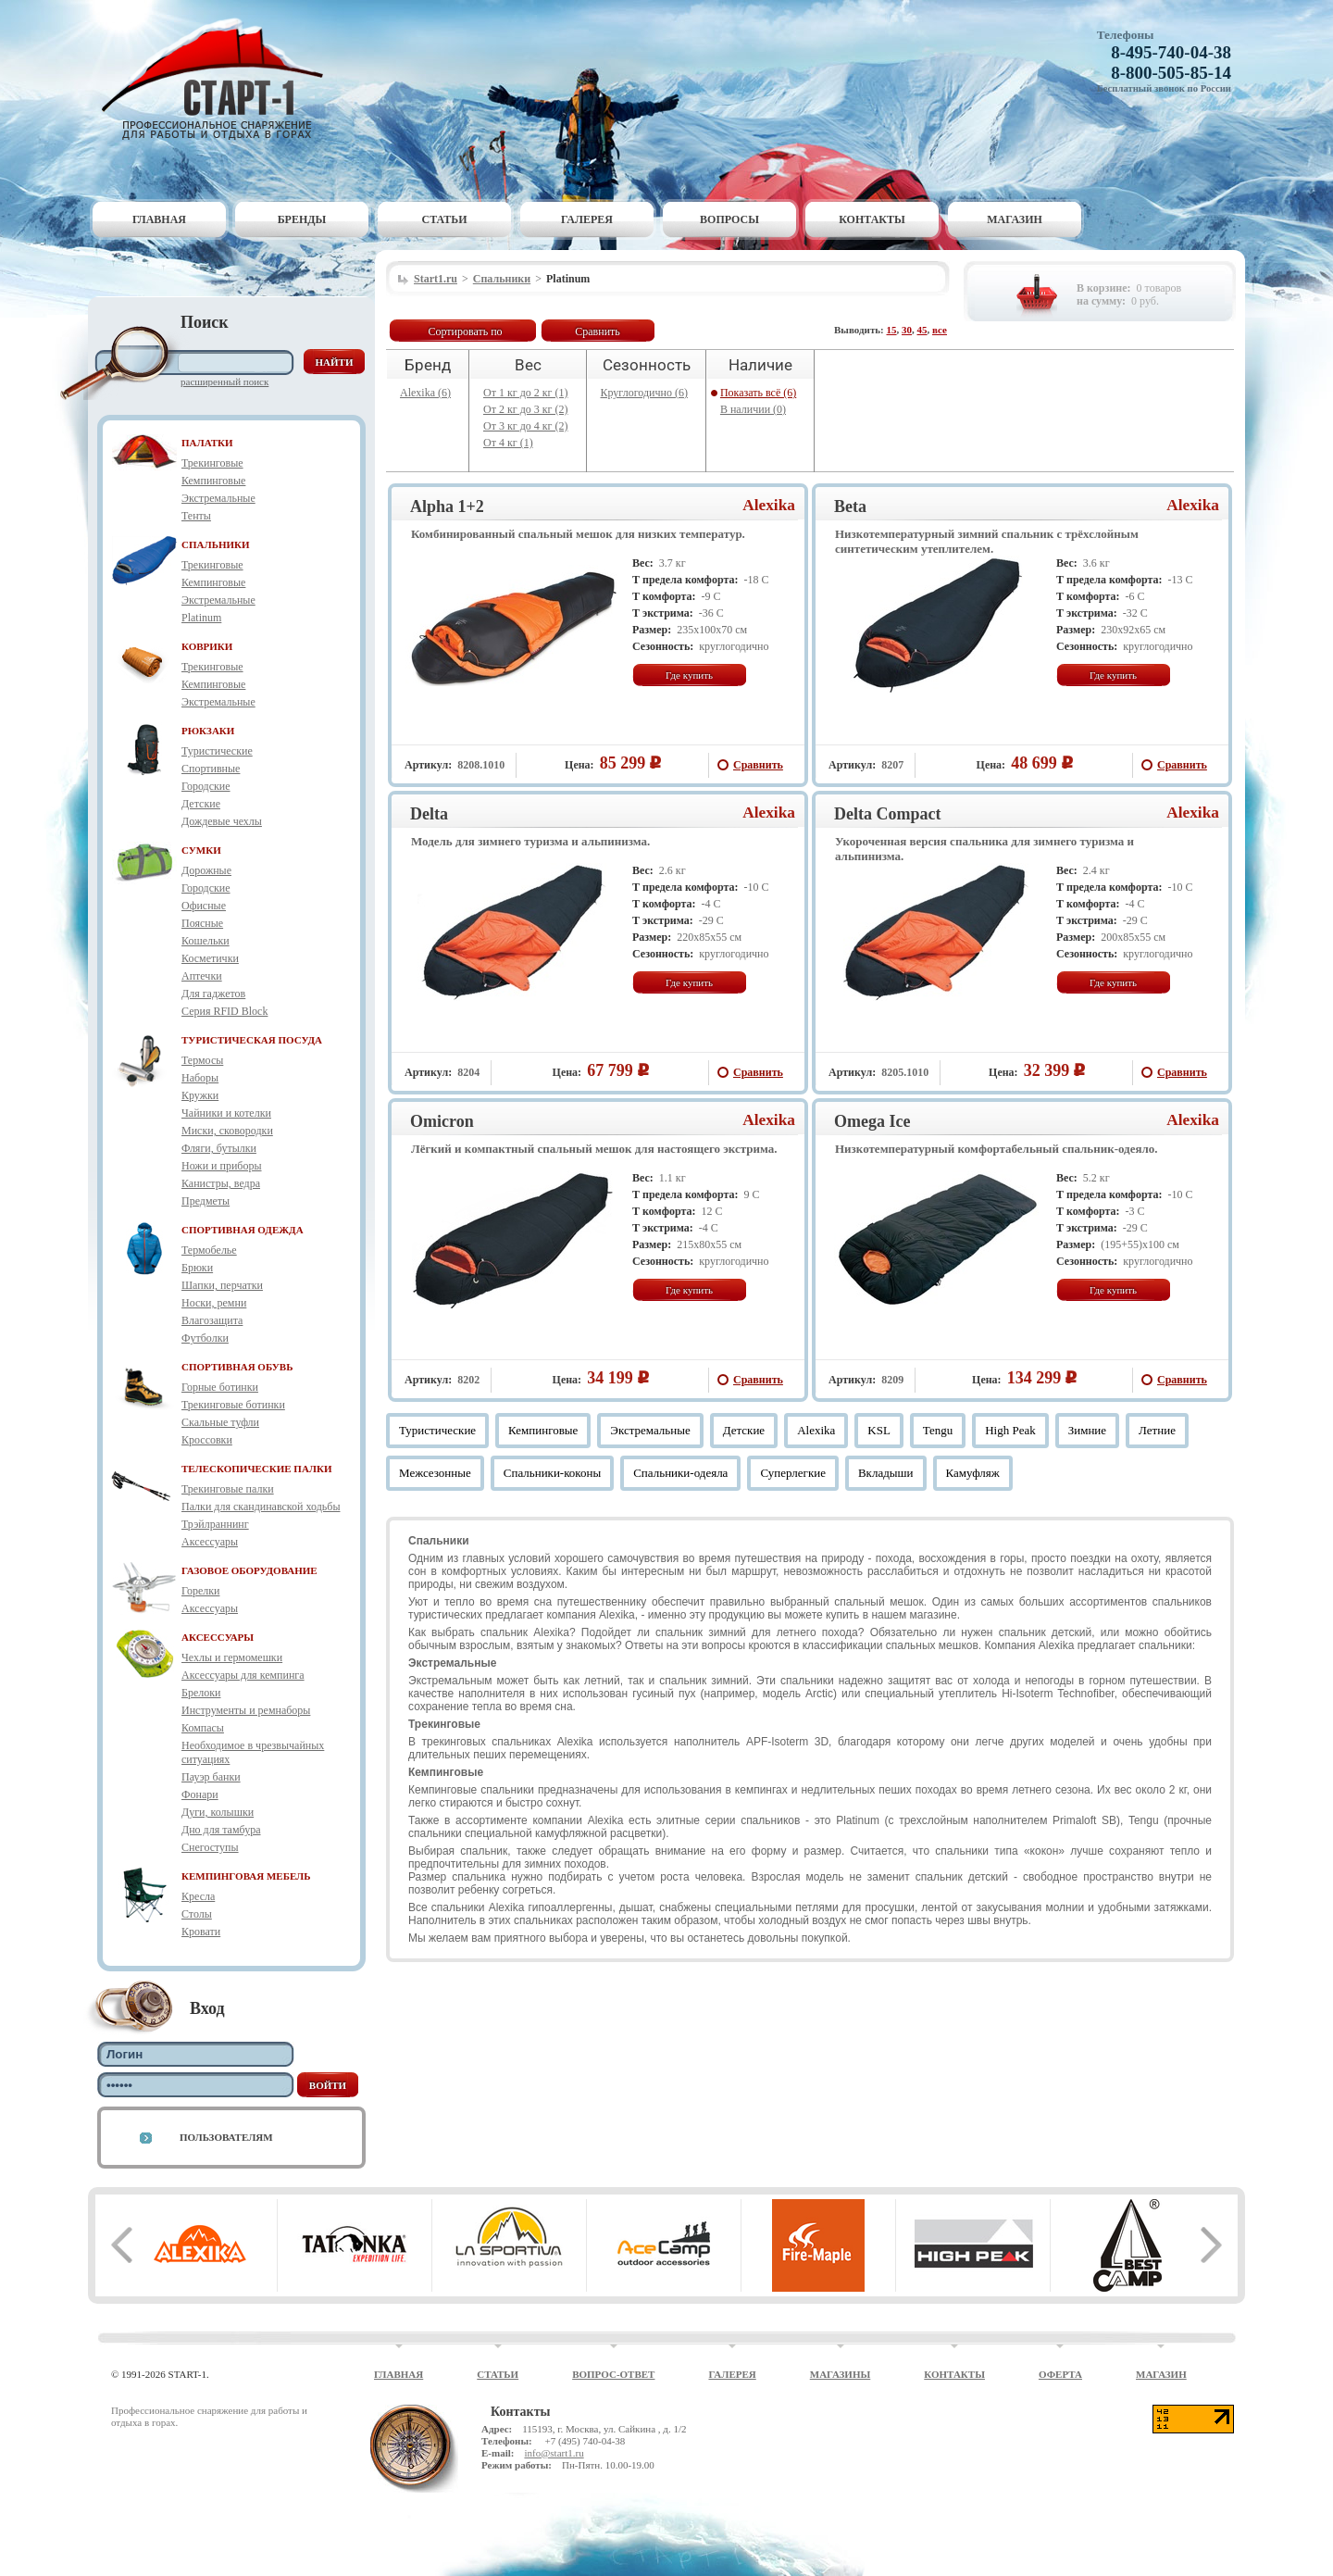  I want to click on Кровати, so click(200, 1931).